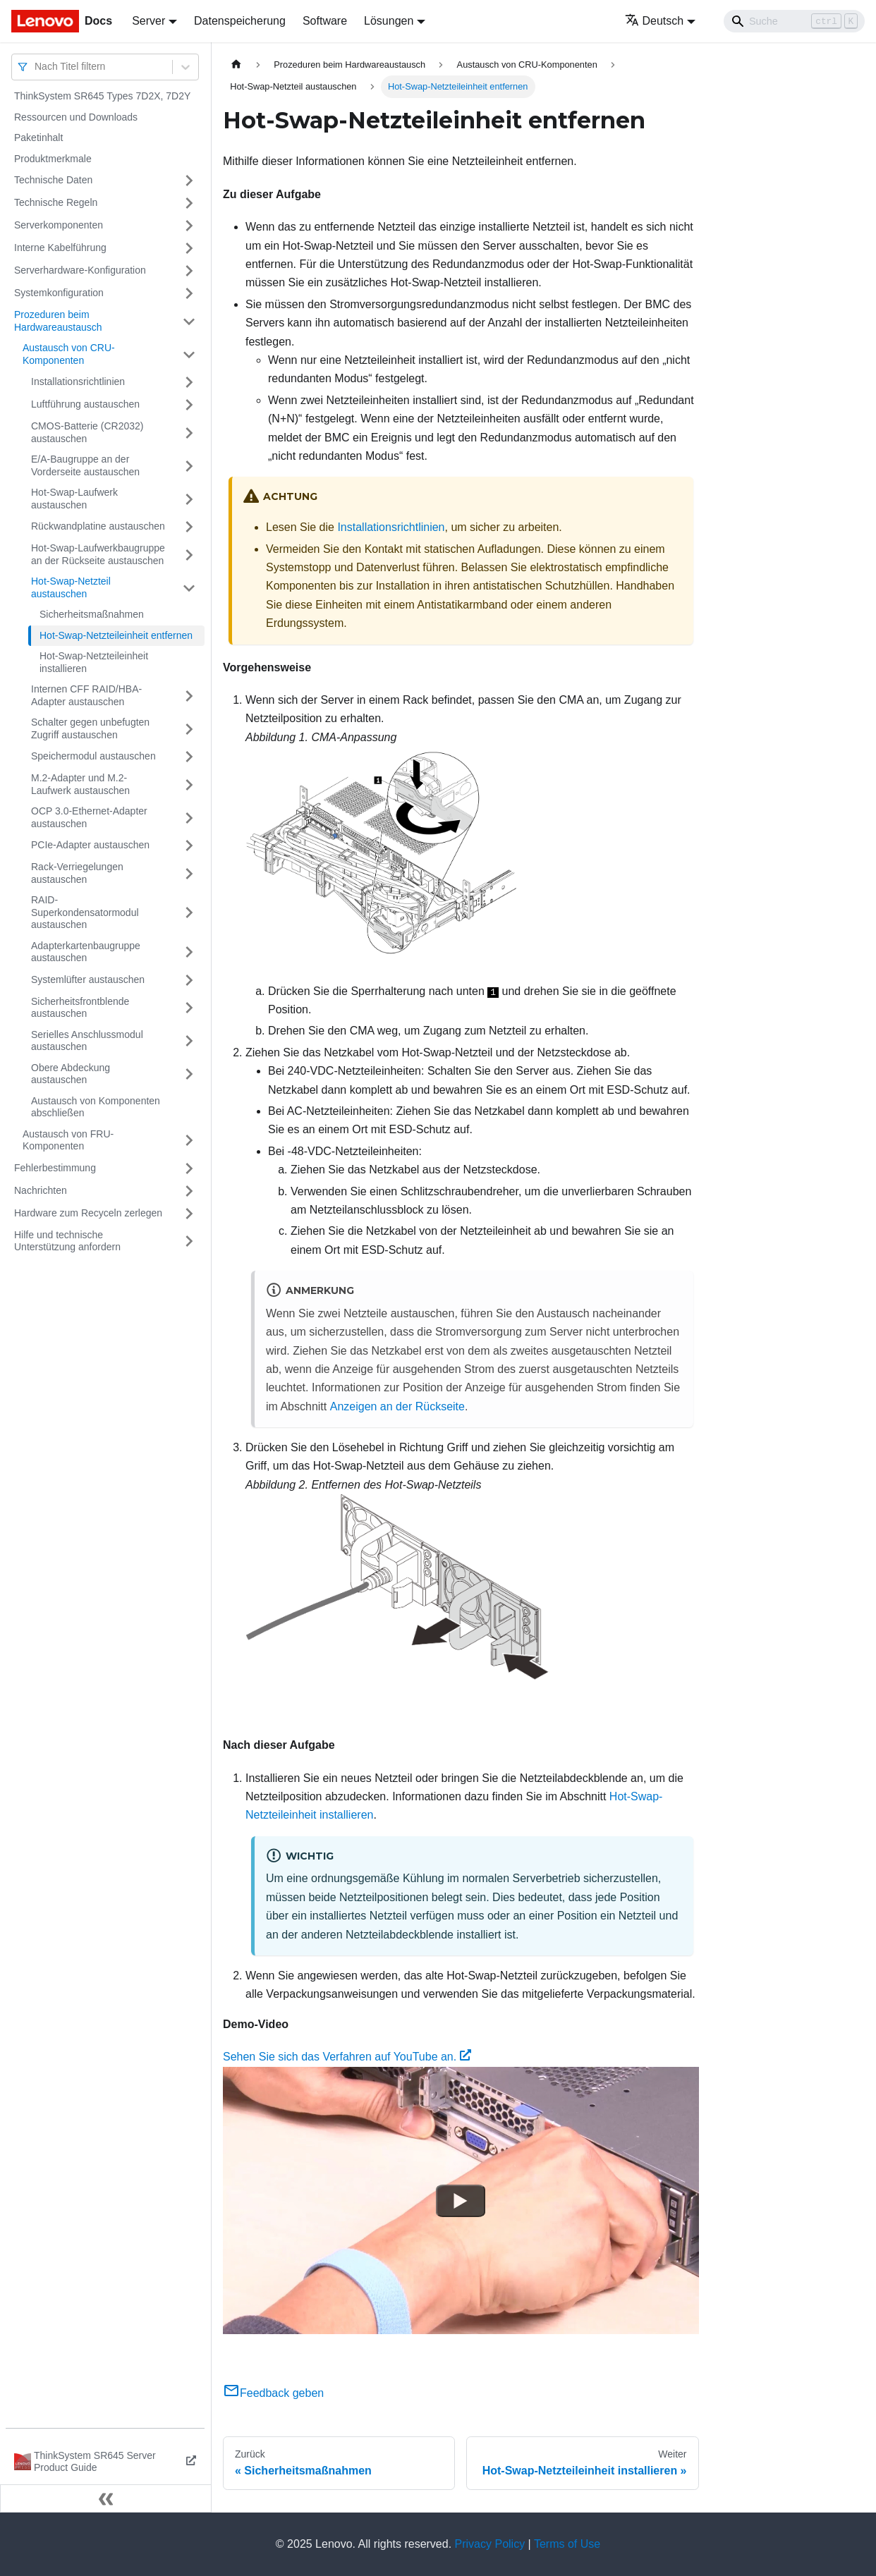 This screenshot has width=876, height=2576. I want to click on Sicherheitsfrontblende austauschen, so click(80, 1008).